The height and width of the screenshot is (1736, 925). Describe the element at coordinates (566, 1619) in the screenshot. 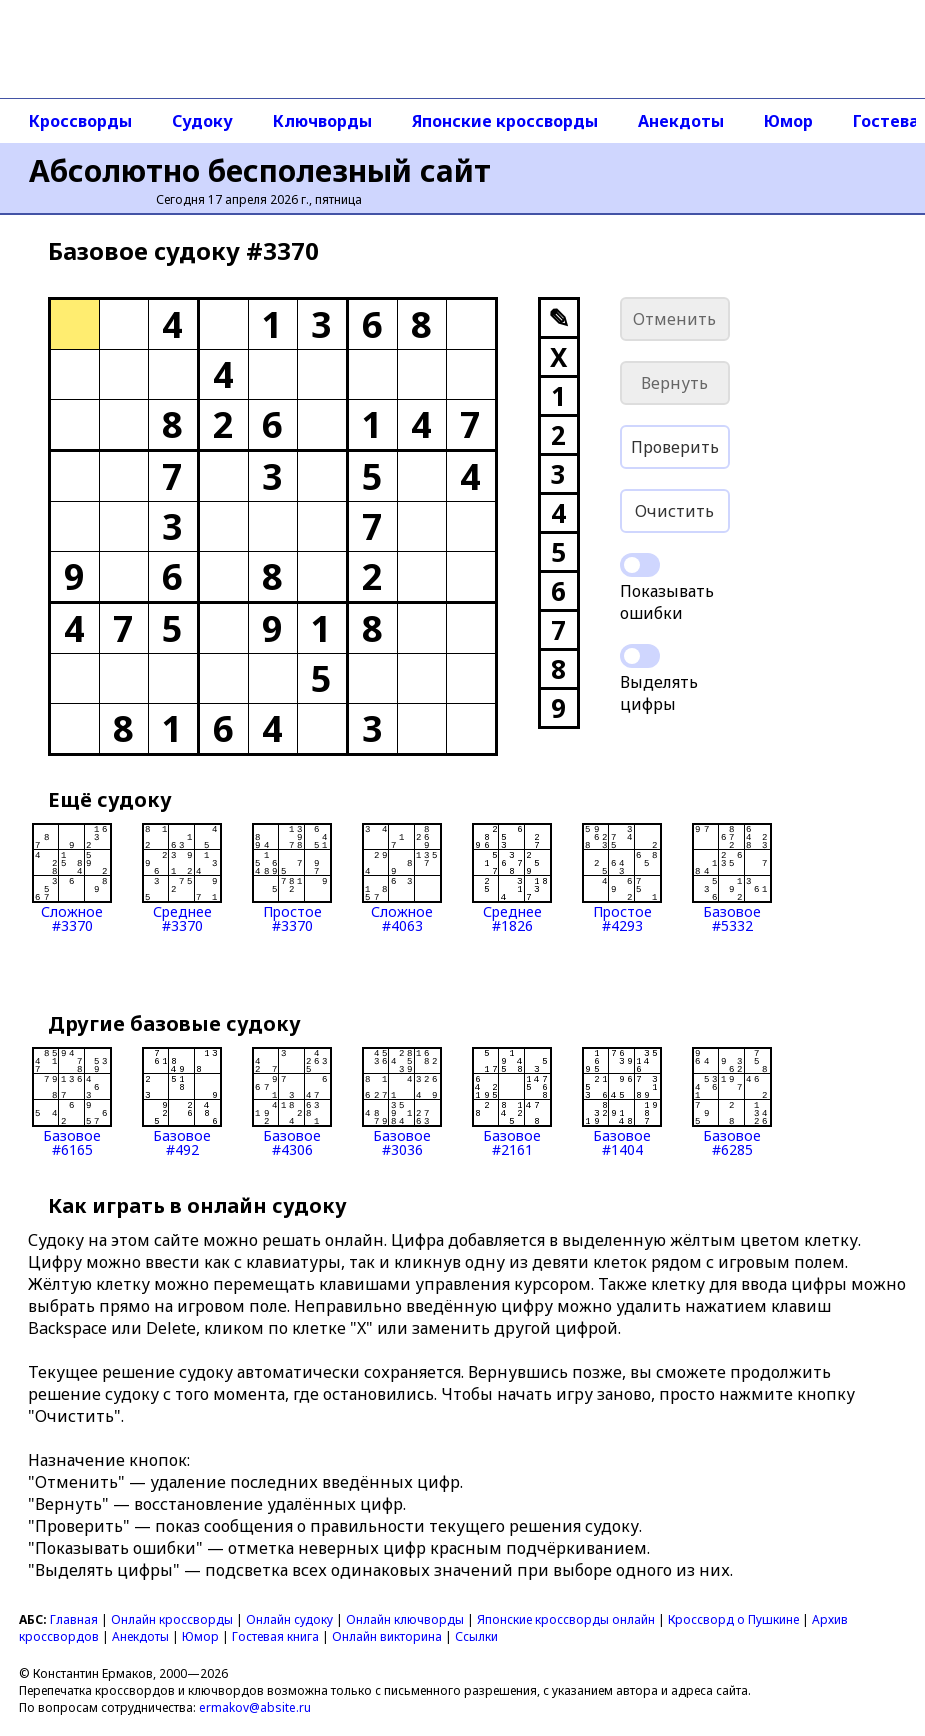

I see `Японские кроссворды онлайн` at that location.